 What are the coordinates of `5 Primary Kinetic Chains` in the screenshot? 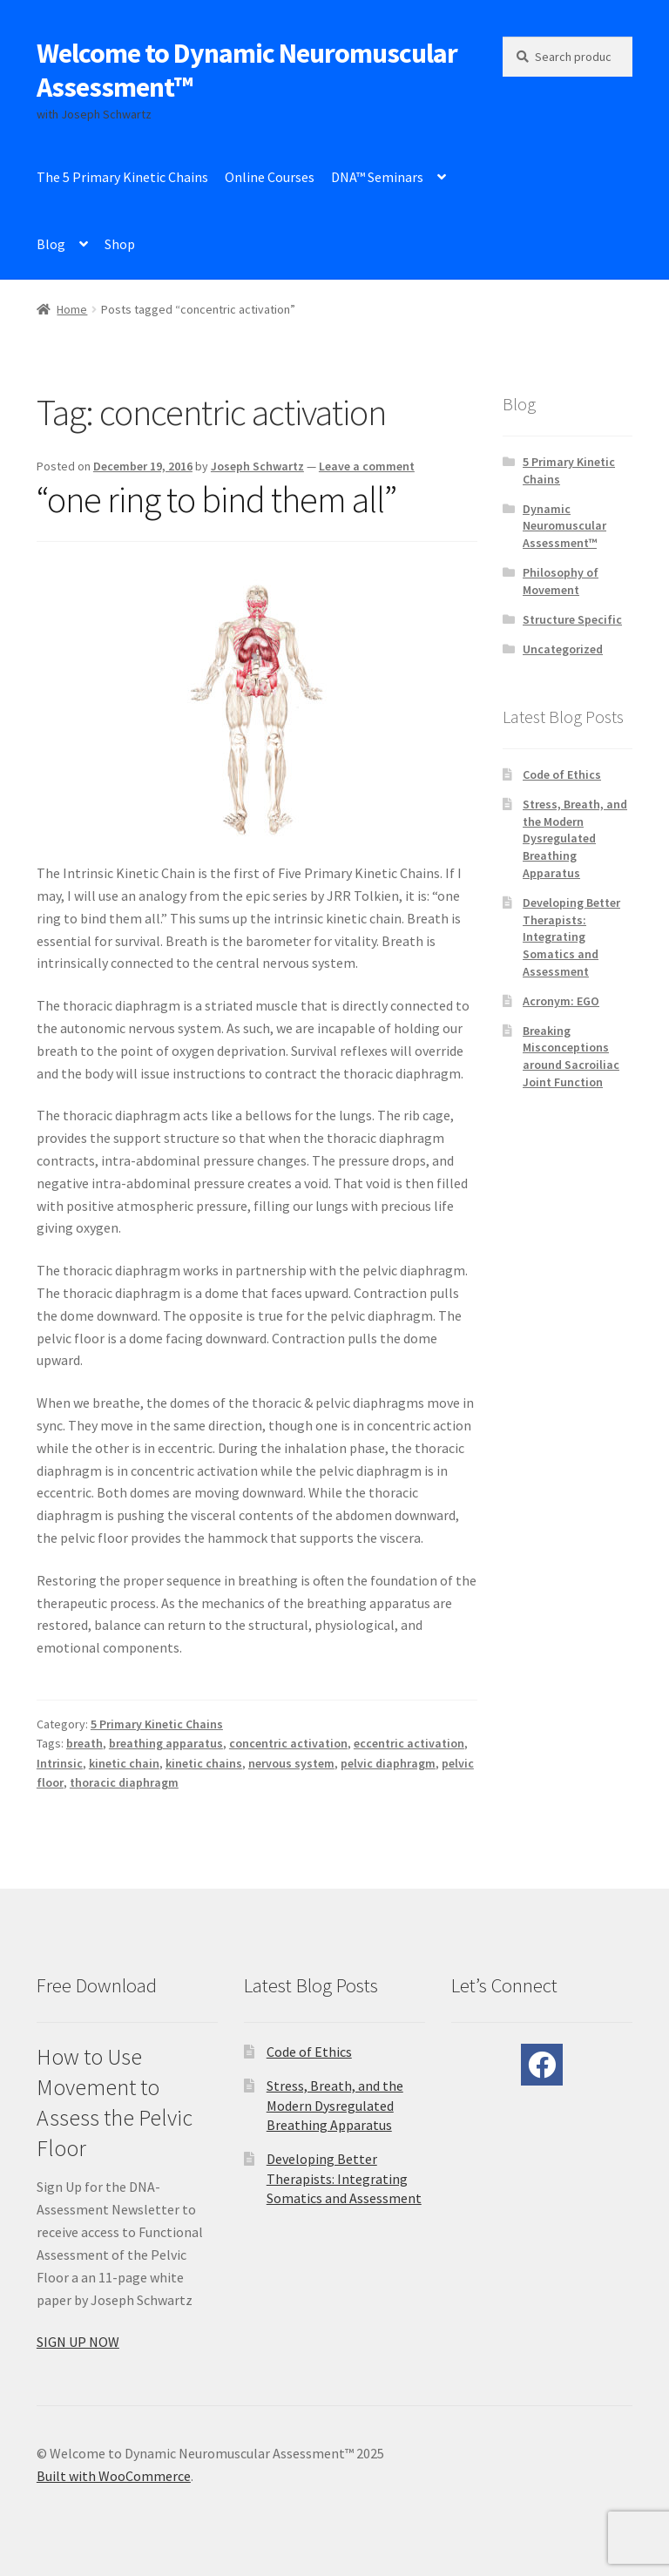 It's located at (157, 1724).